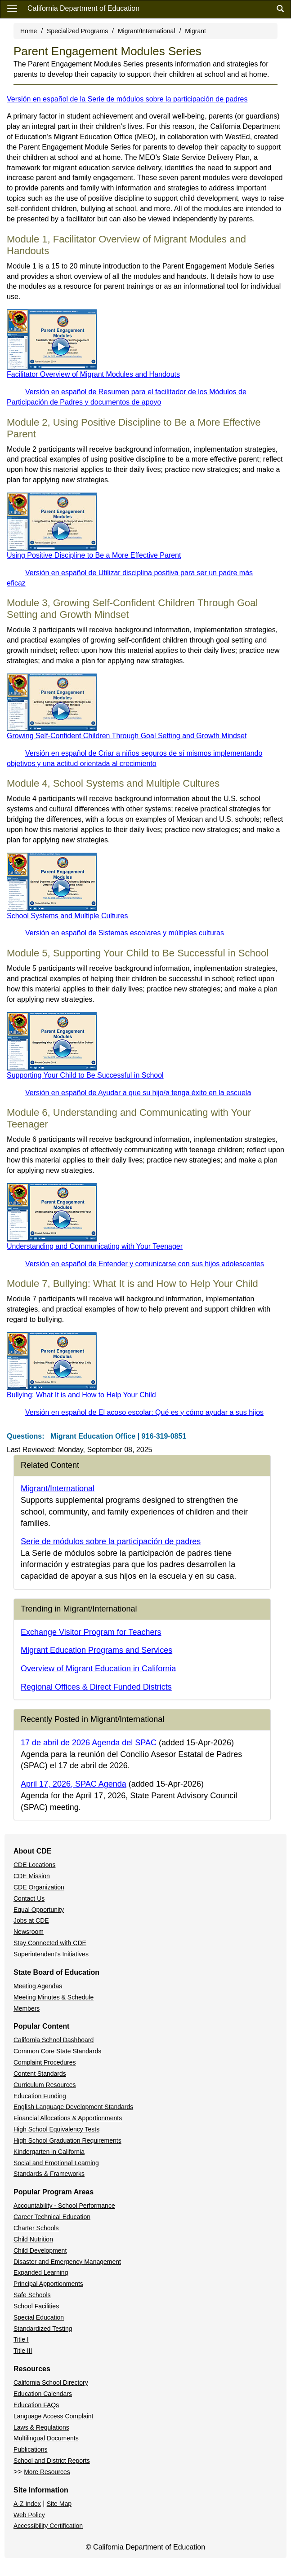 This screenshot has width=291, height=2576. I want to click on Versión en español de Sistemas escolares y múltiples culturas, so click(124, 933).